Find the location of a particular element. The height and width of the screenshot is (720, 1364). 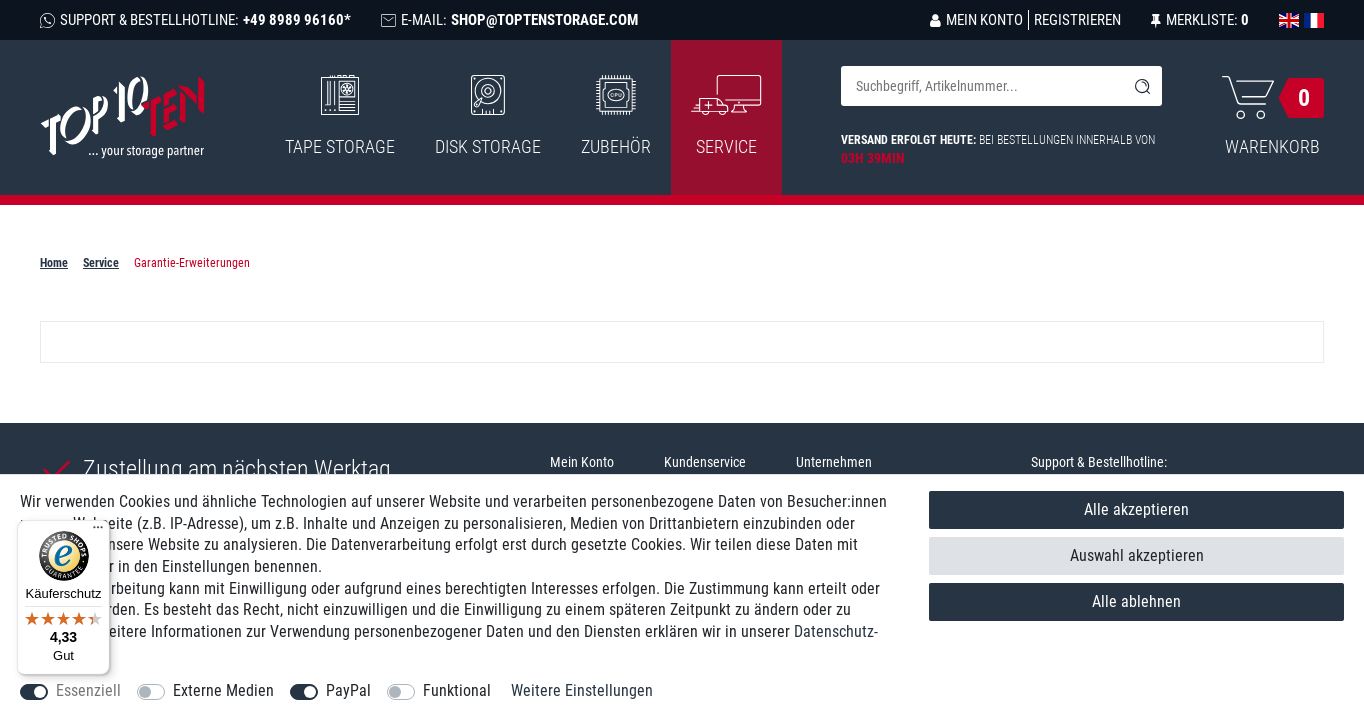

Alle ablehnen is located at coordinates (1136, 601).